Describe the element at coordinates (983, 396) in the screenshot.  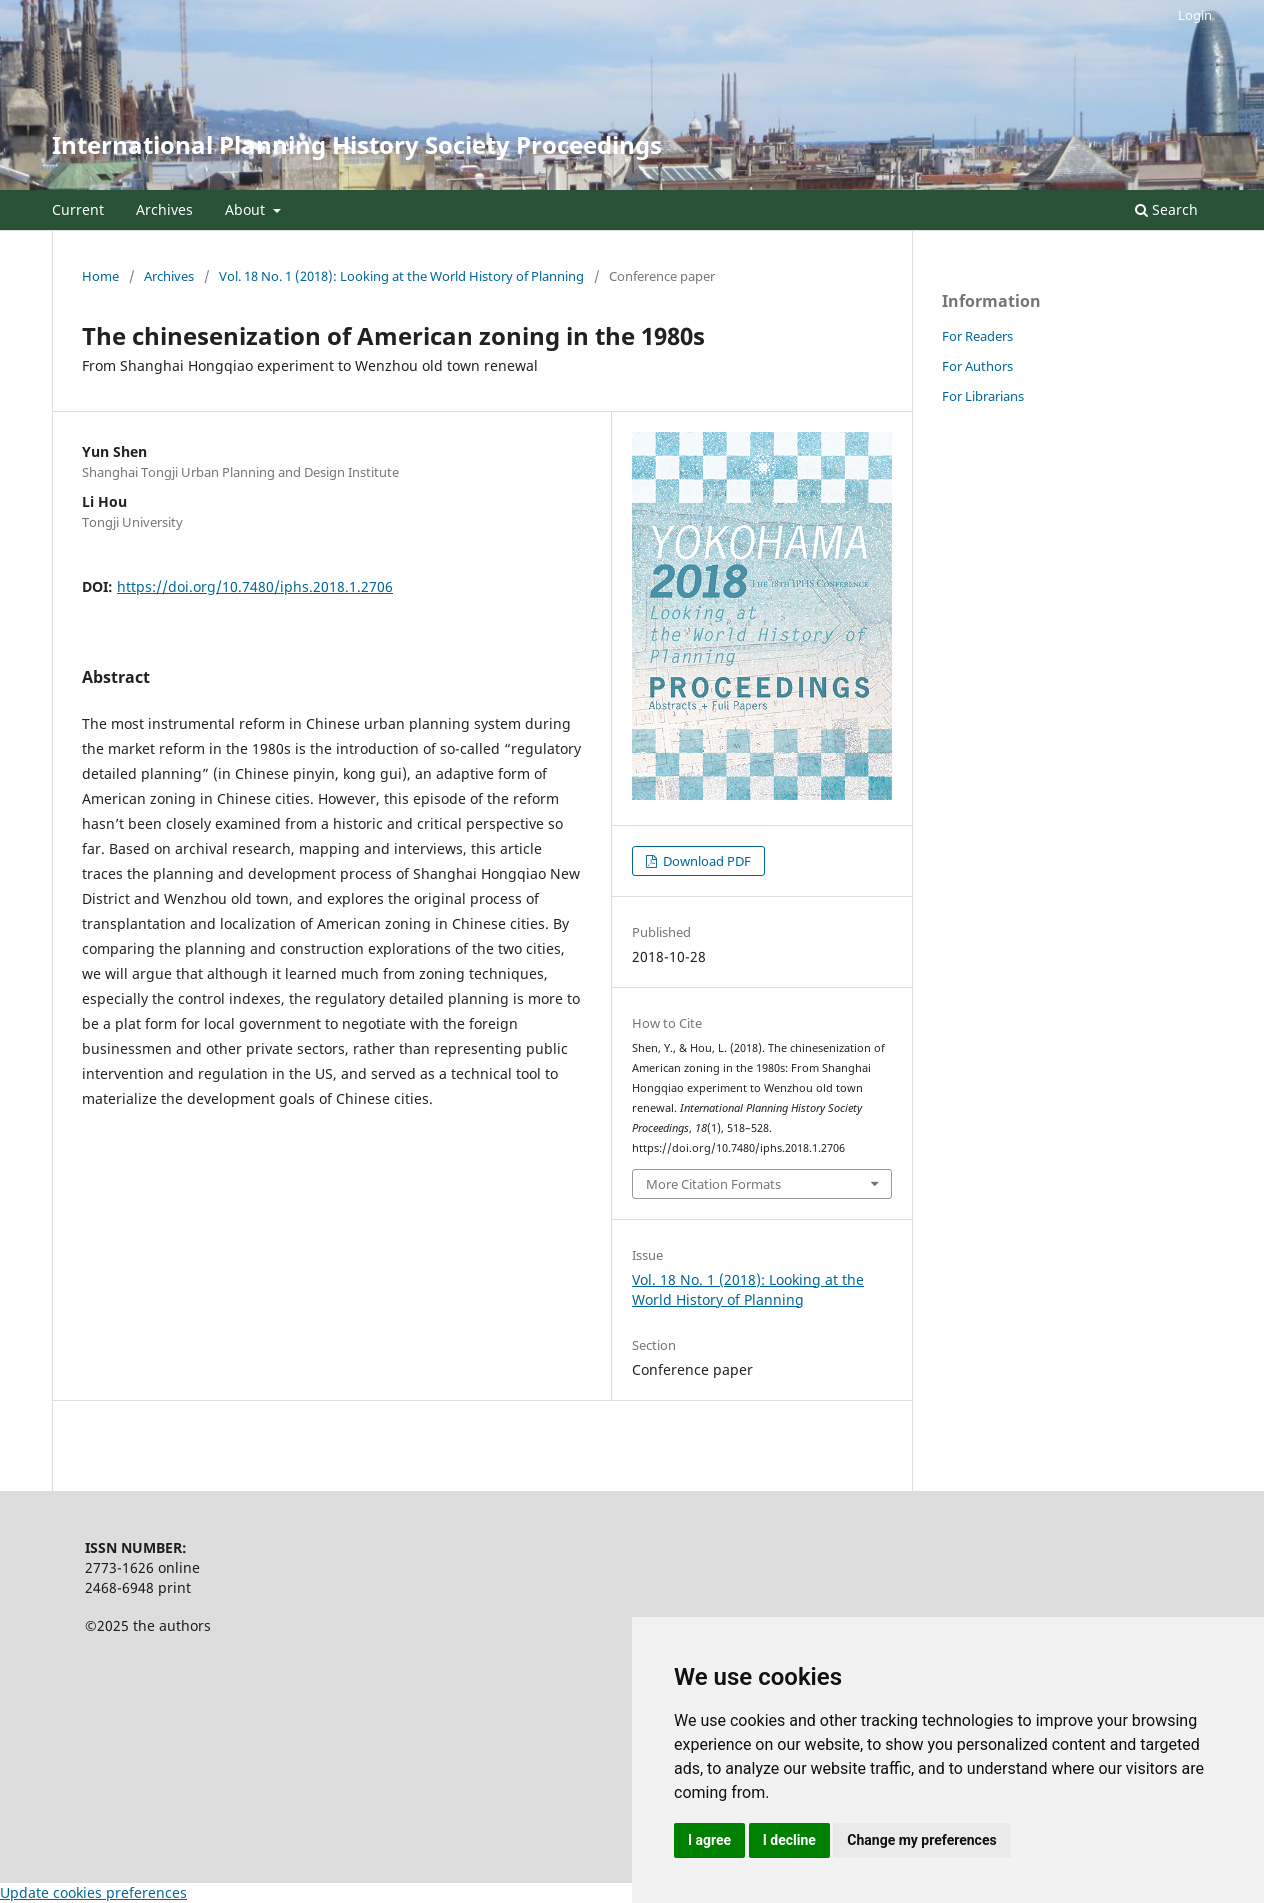
I see `For Librarians` at that location.